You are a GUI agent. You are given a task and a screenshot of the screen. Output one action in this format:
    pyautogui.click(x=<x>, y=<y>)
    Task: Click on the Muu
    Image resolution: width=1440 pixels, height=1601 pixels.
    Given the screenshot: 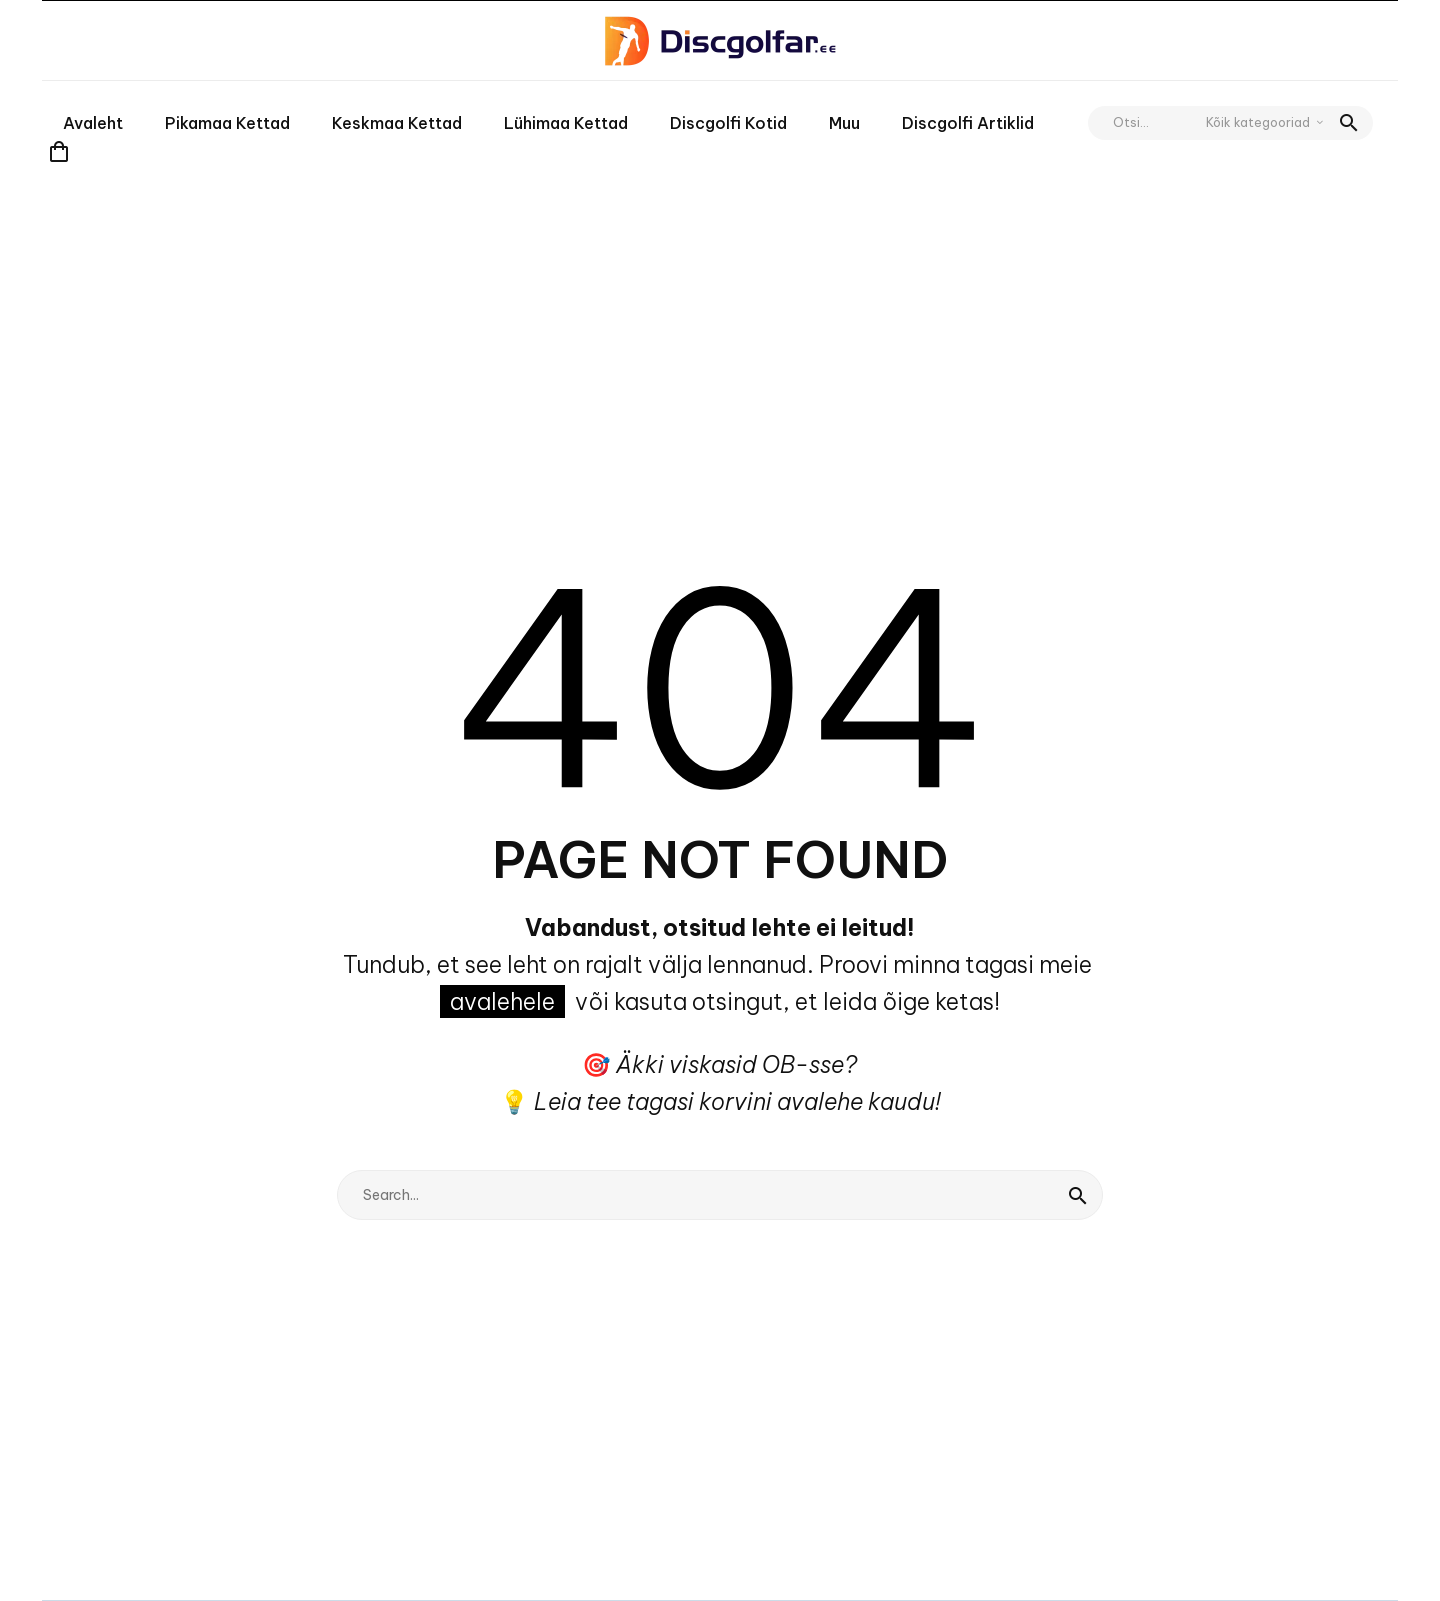 What is the action you would take?
    pyautogui.click(x=844, y=123)
    